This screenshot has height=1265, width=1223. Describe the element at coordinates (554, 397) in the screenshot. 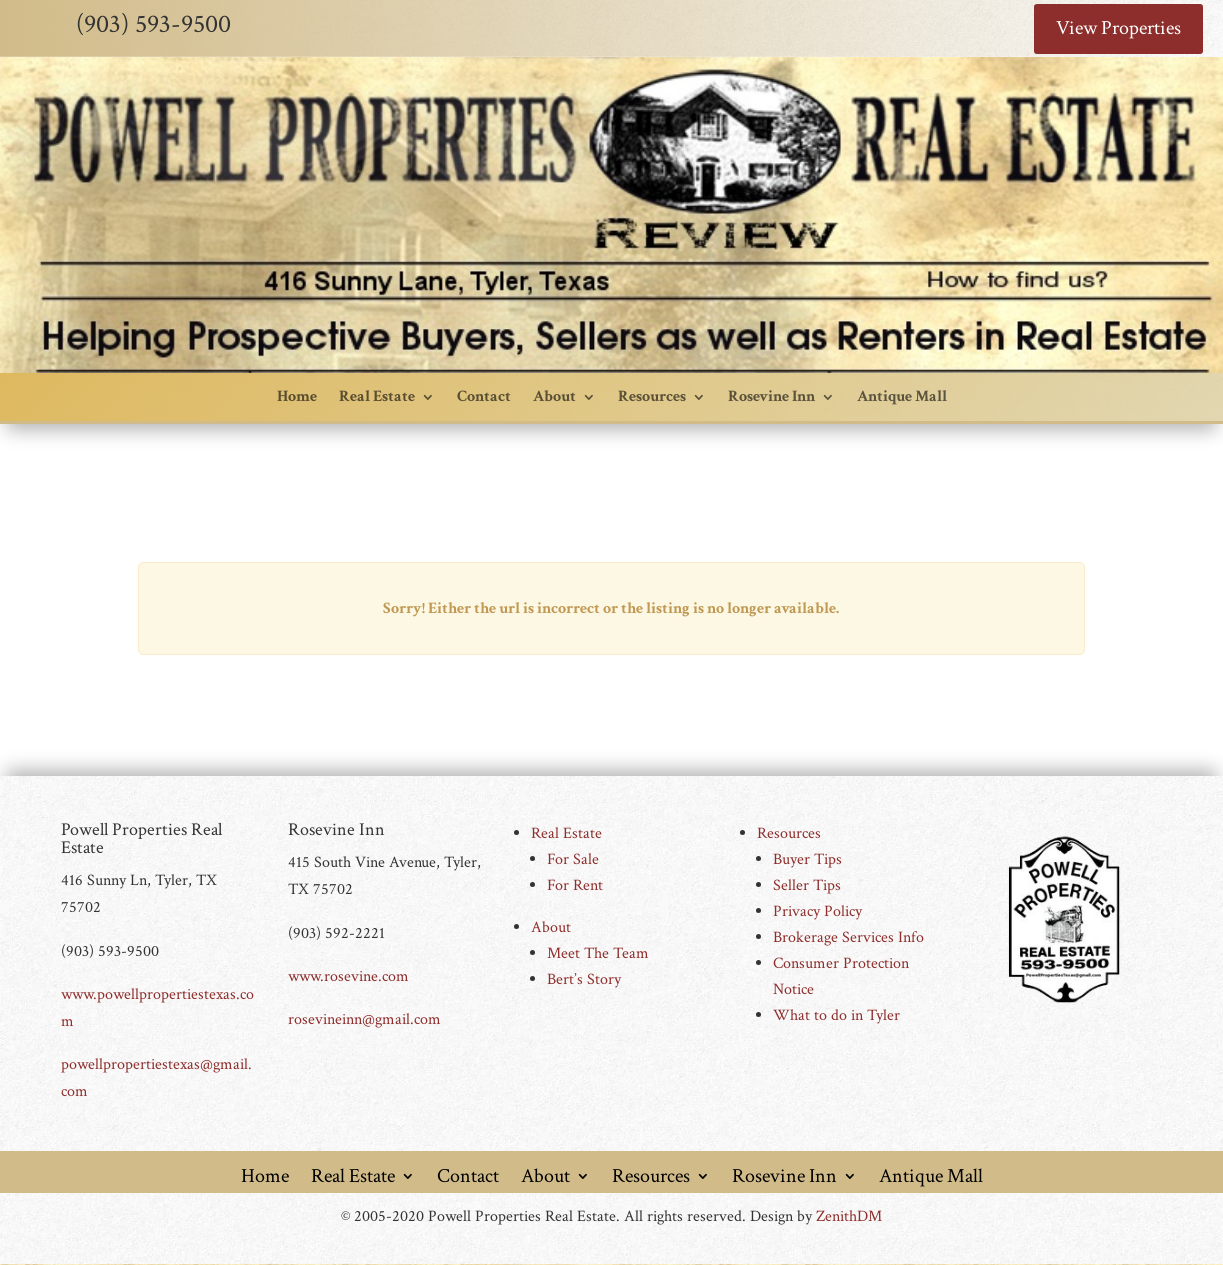

I see `About` at that location.